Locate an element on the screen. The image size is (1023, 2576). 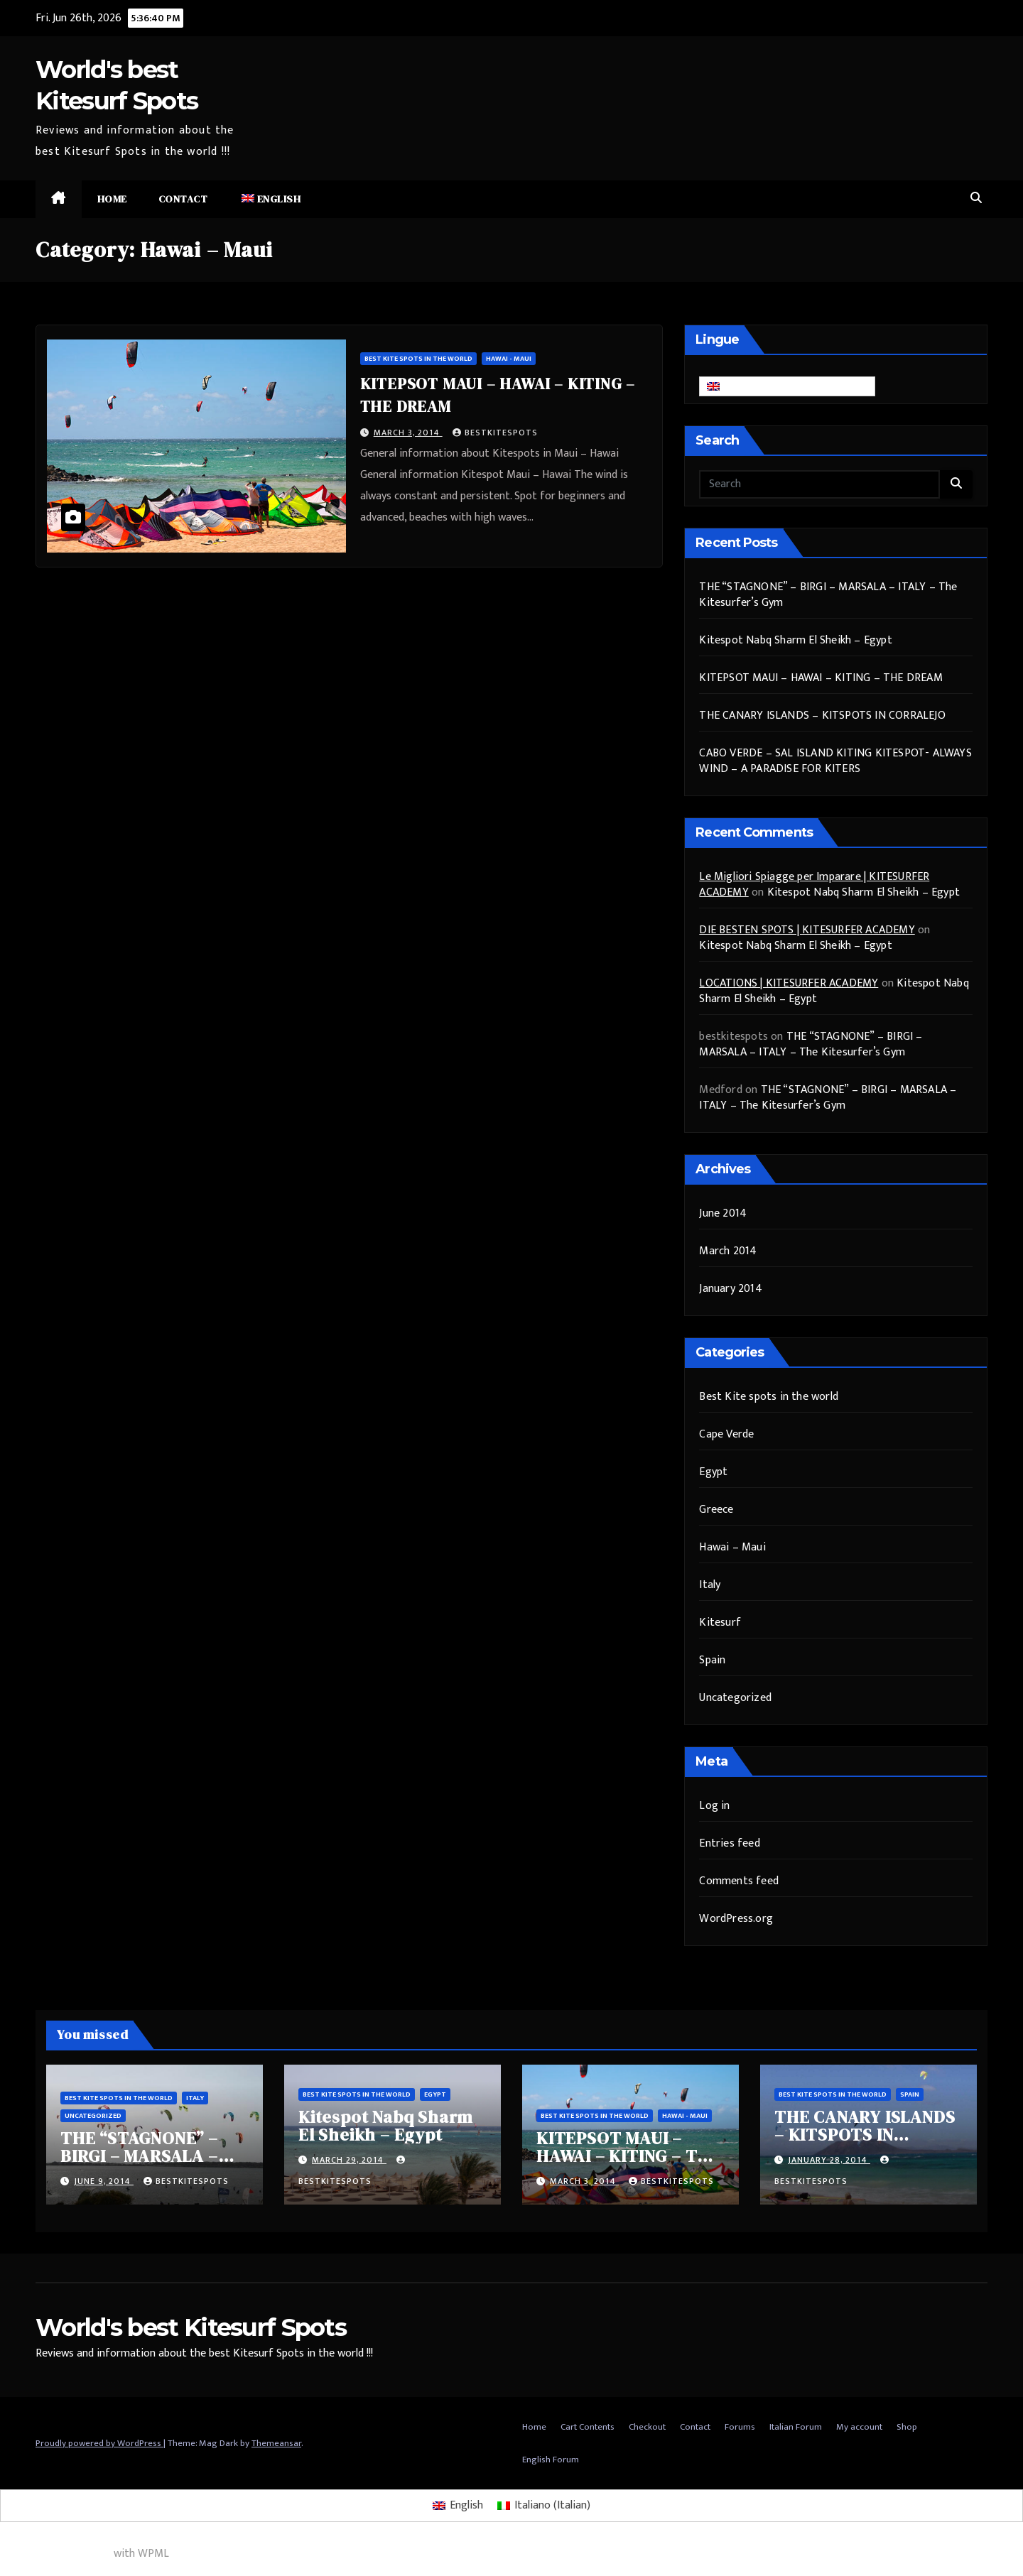
Shop is located at coordinates (907, 2427).